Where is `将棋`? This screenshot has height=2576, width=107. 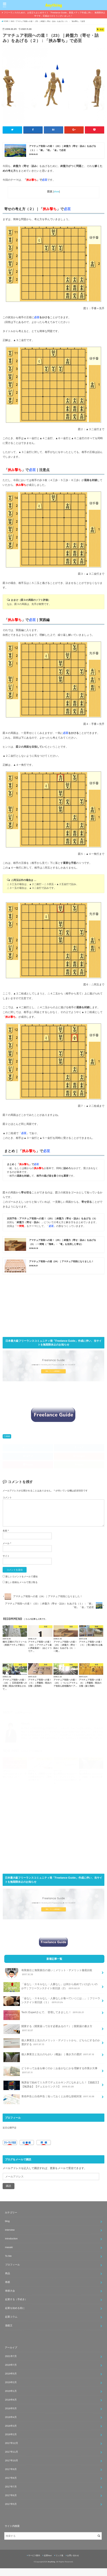
将棋 is located at coordinates (8, 1444).